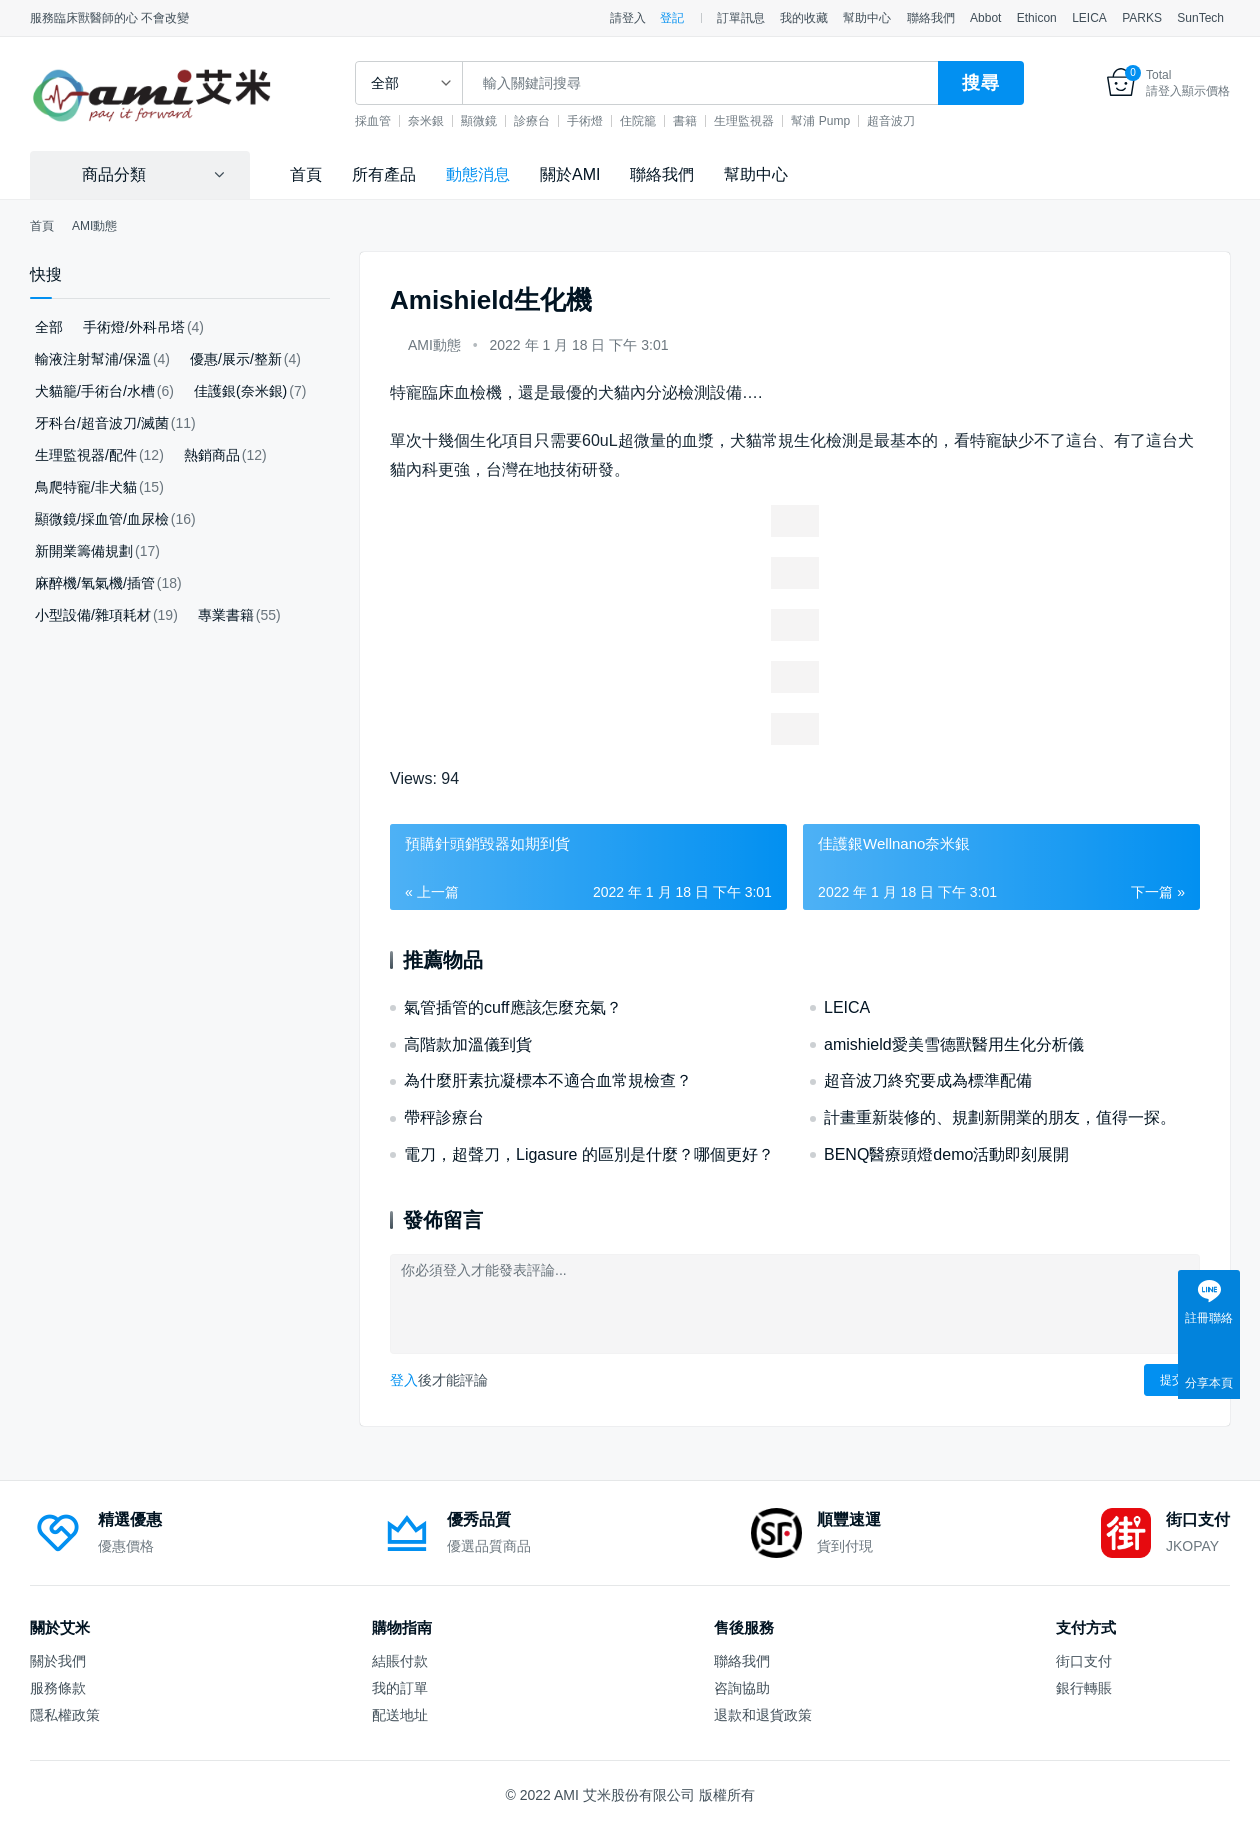 The height and width of the screenshot is (1830, 1260). I want to click on 熱銷商品, so click(212, 455).